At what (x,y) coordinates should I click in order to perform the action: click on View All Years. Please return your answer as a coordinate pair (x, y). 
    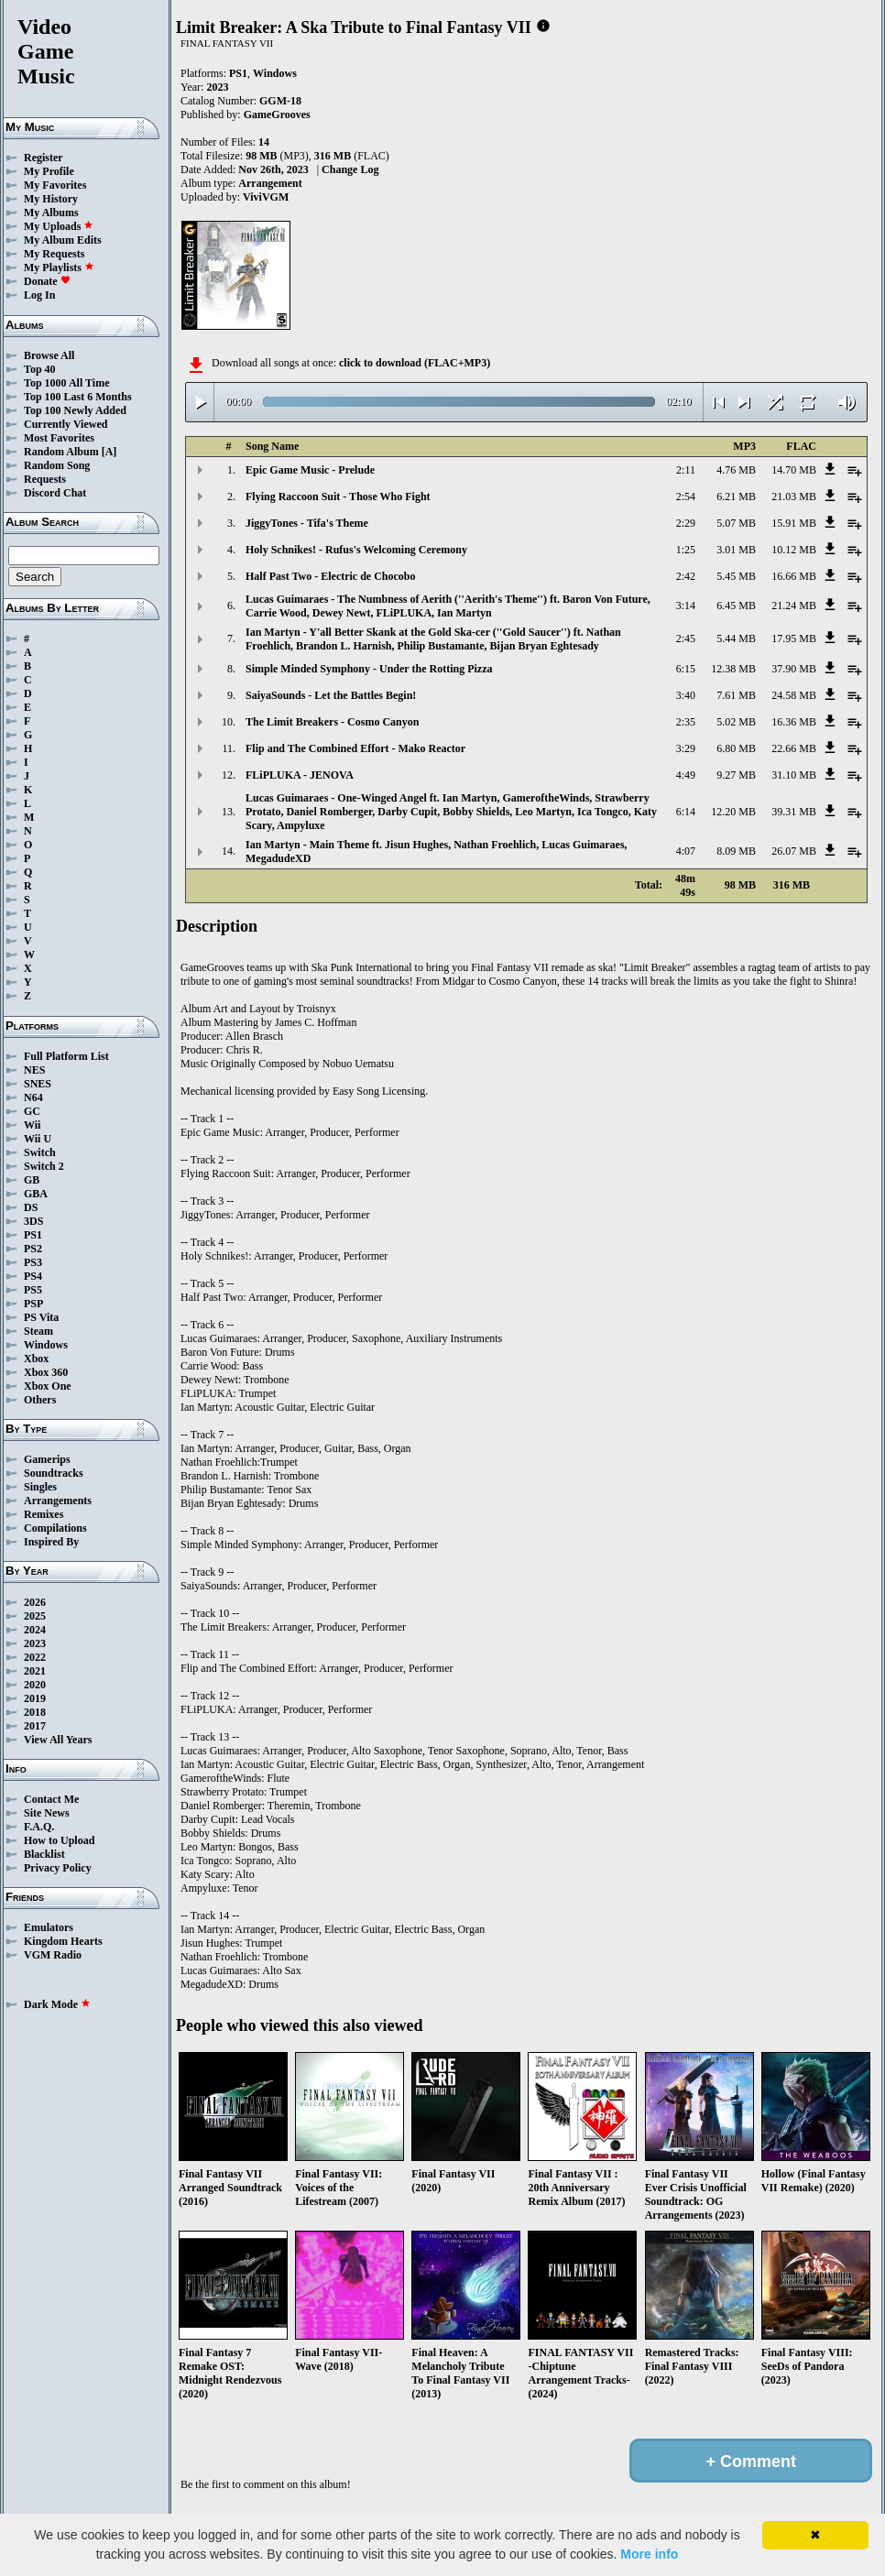
    Looking at the image, I should click on (58, 1739).